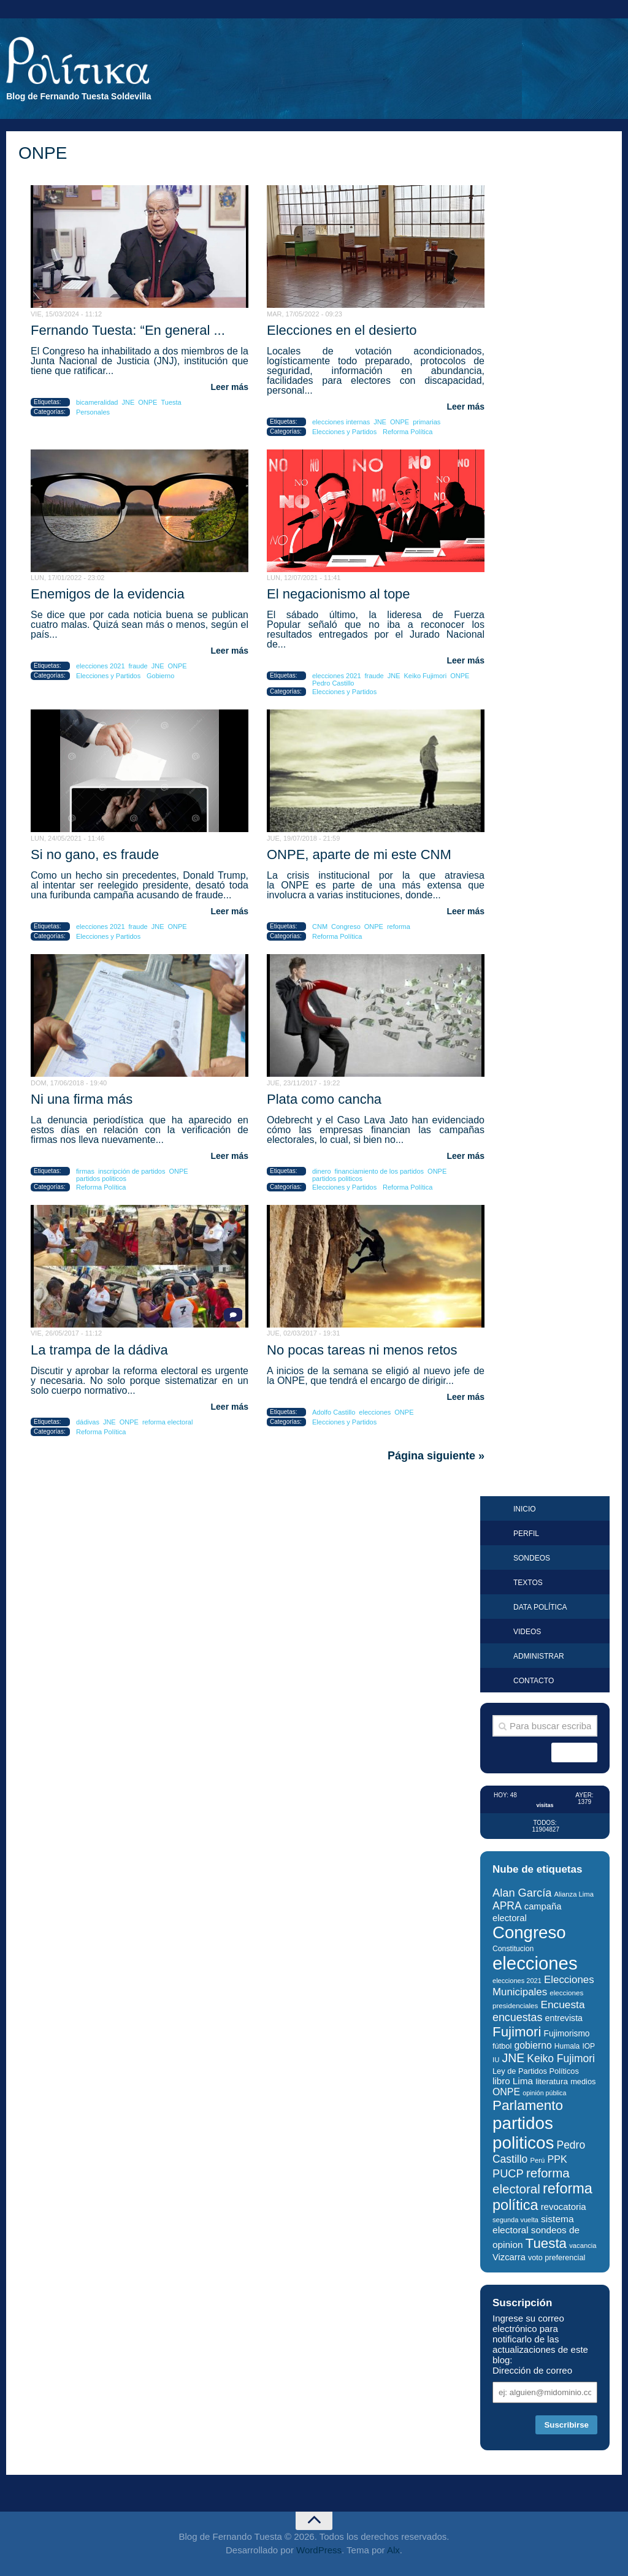 Image resolution: width=628 pixels, height=2576 pixels. I want to click on PUCP [PUCP (58 elementos)], so click(508, 2173).